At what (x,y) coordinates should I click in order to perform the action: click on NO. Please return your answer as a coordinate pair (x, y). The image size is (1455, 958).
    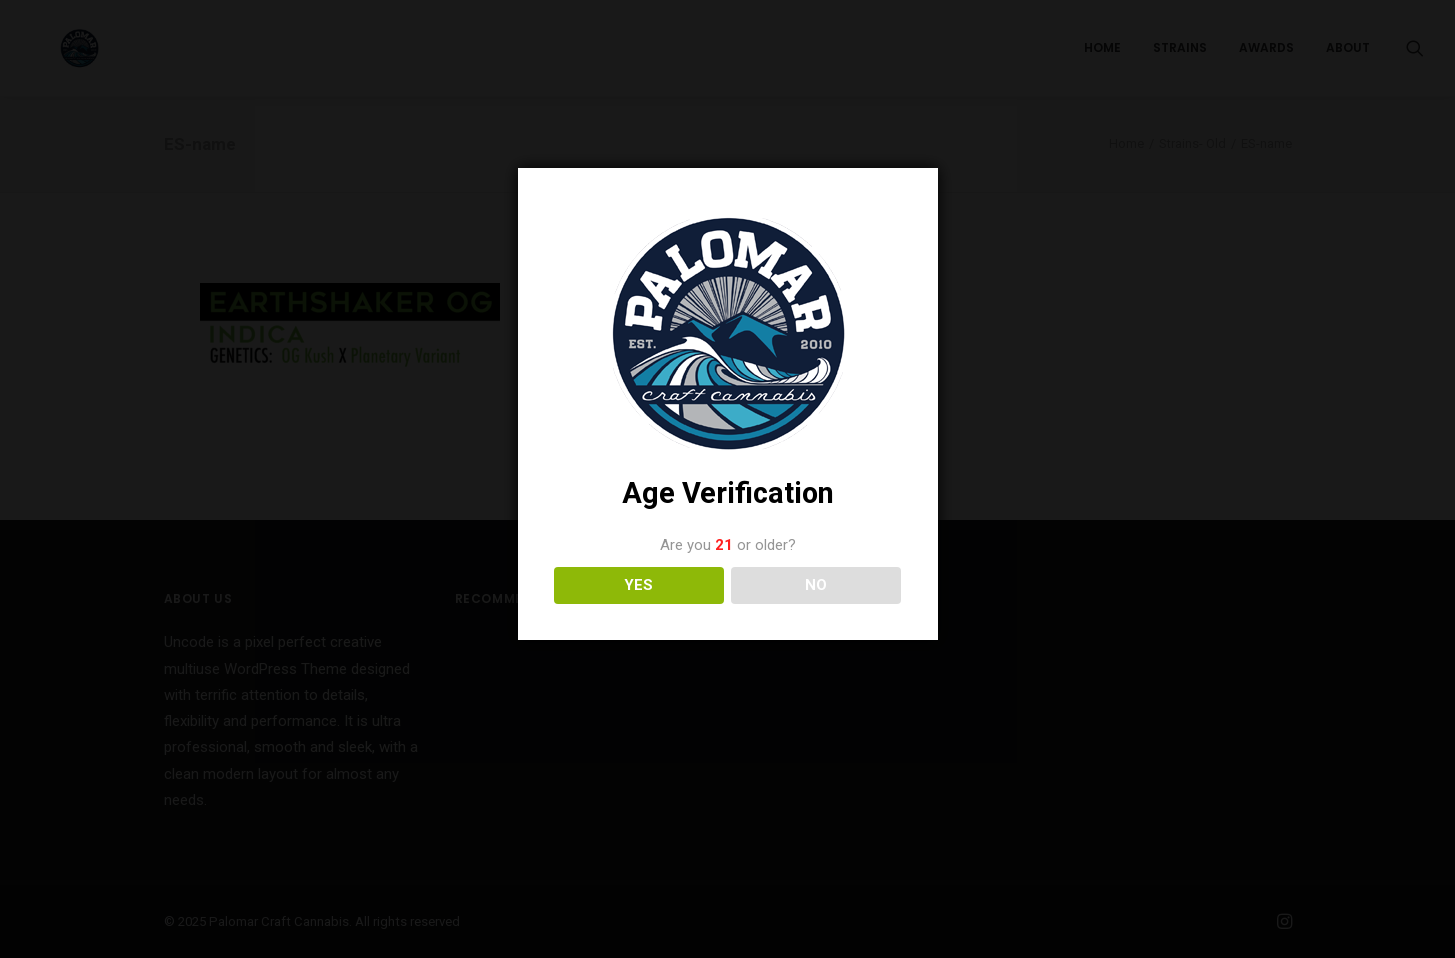
    Looking at the image, I should click on (816, 585).